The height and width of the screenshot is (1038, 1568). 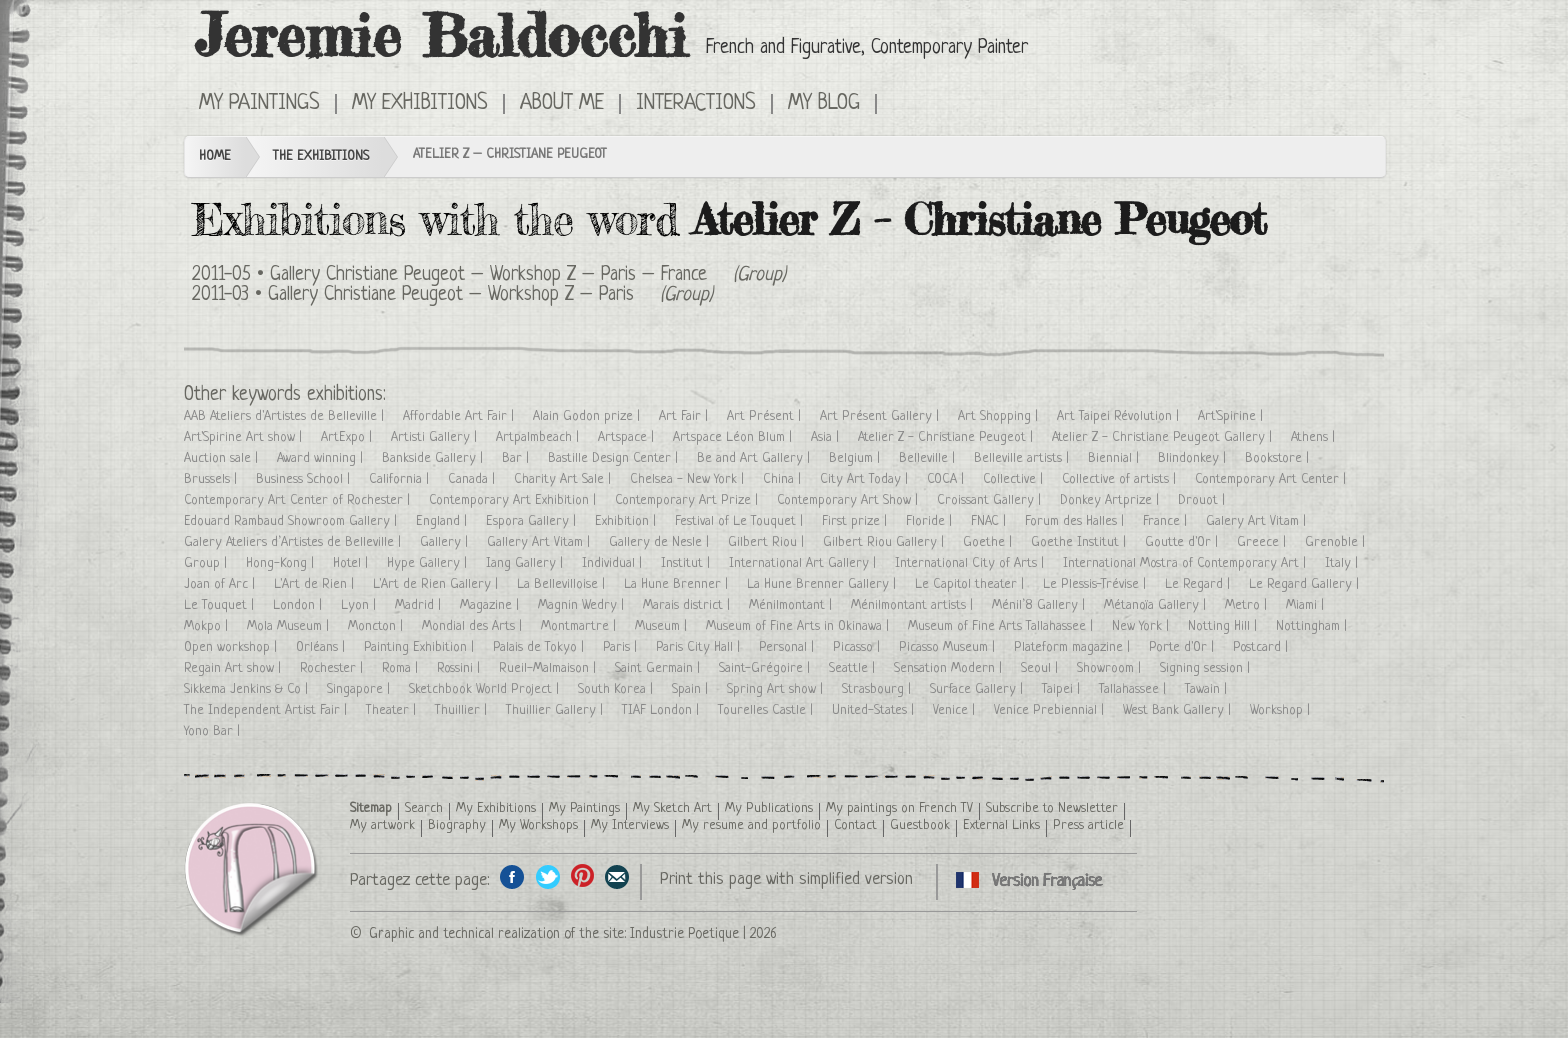 I want to click on Croissant Gallery |, so click(x=991, y=500).